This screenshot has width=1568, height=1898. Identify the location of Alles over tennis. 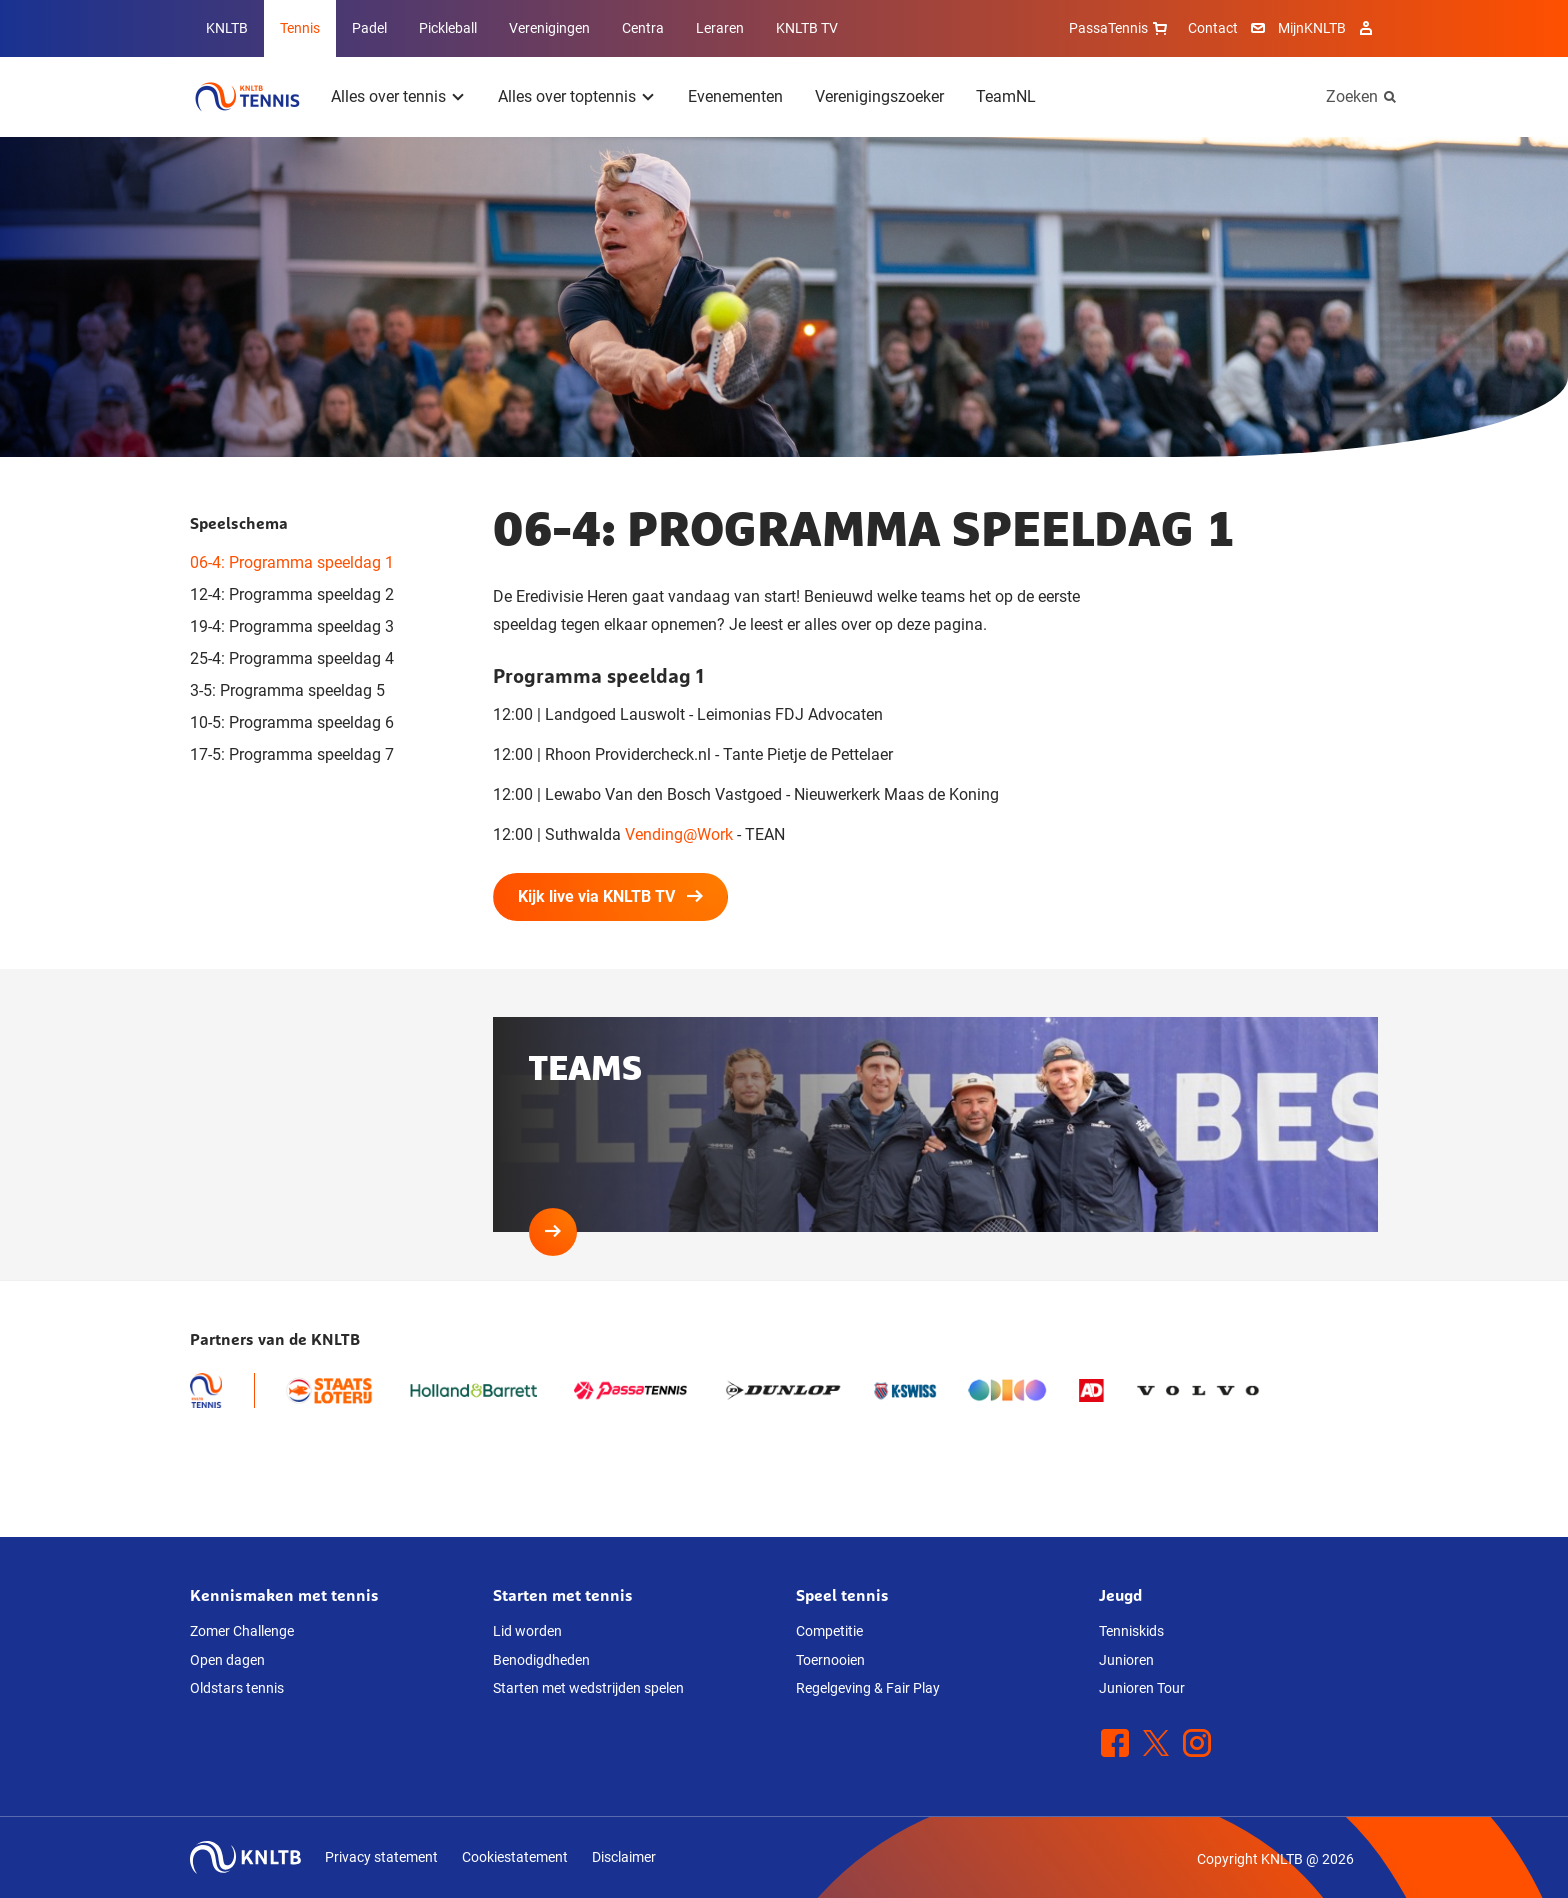
(388, 96).